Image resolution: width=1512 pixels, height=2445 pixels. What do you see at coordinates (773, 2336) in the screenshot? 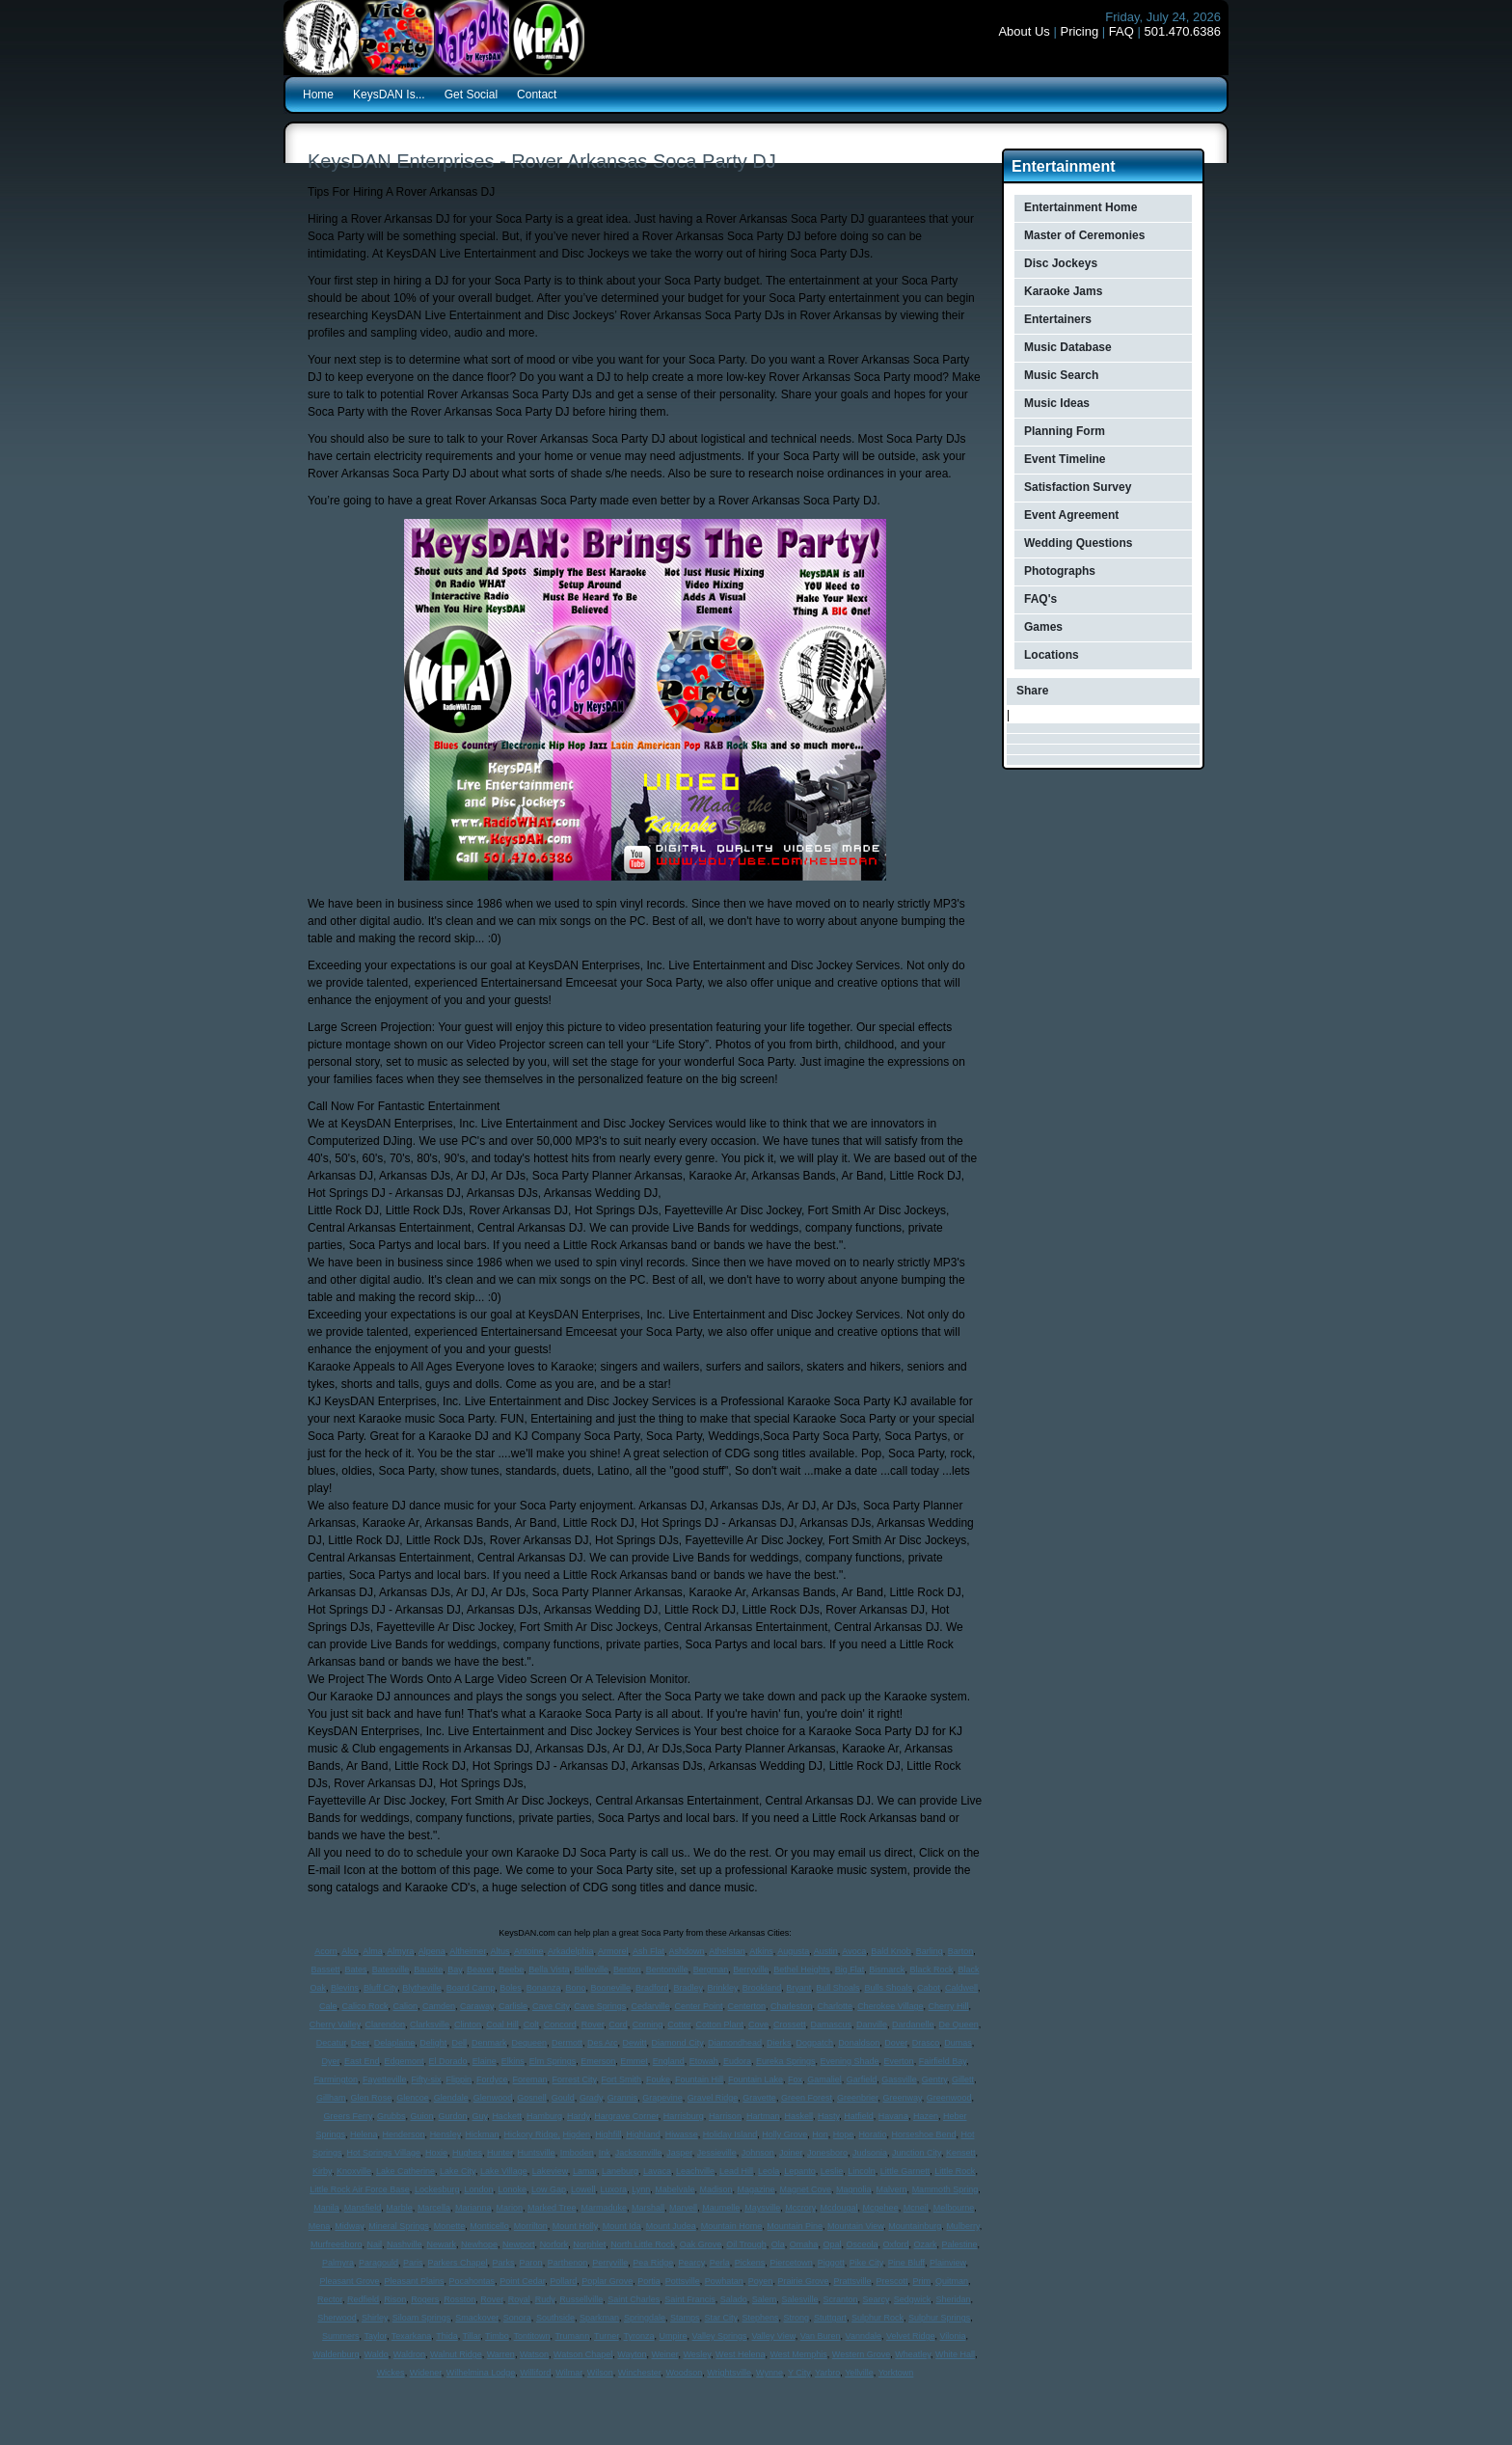
I see `Valley View` at bounding box center [773, 2336].